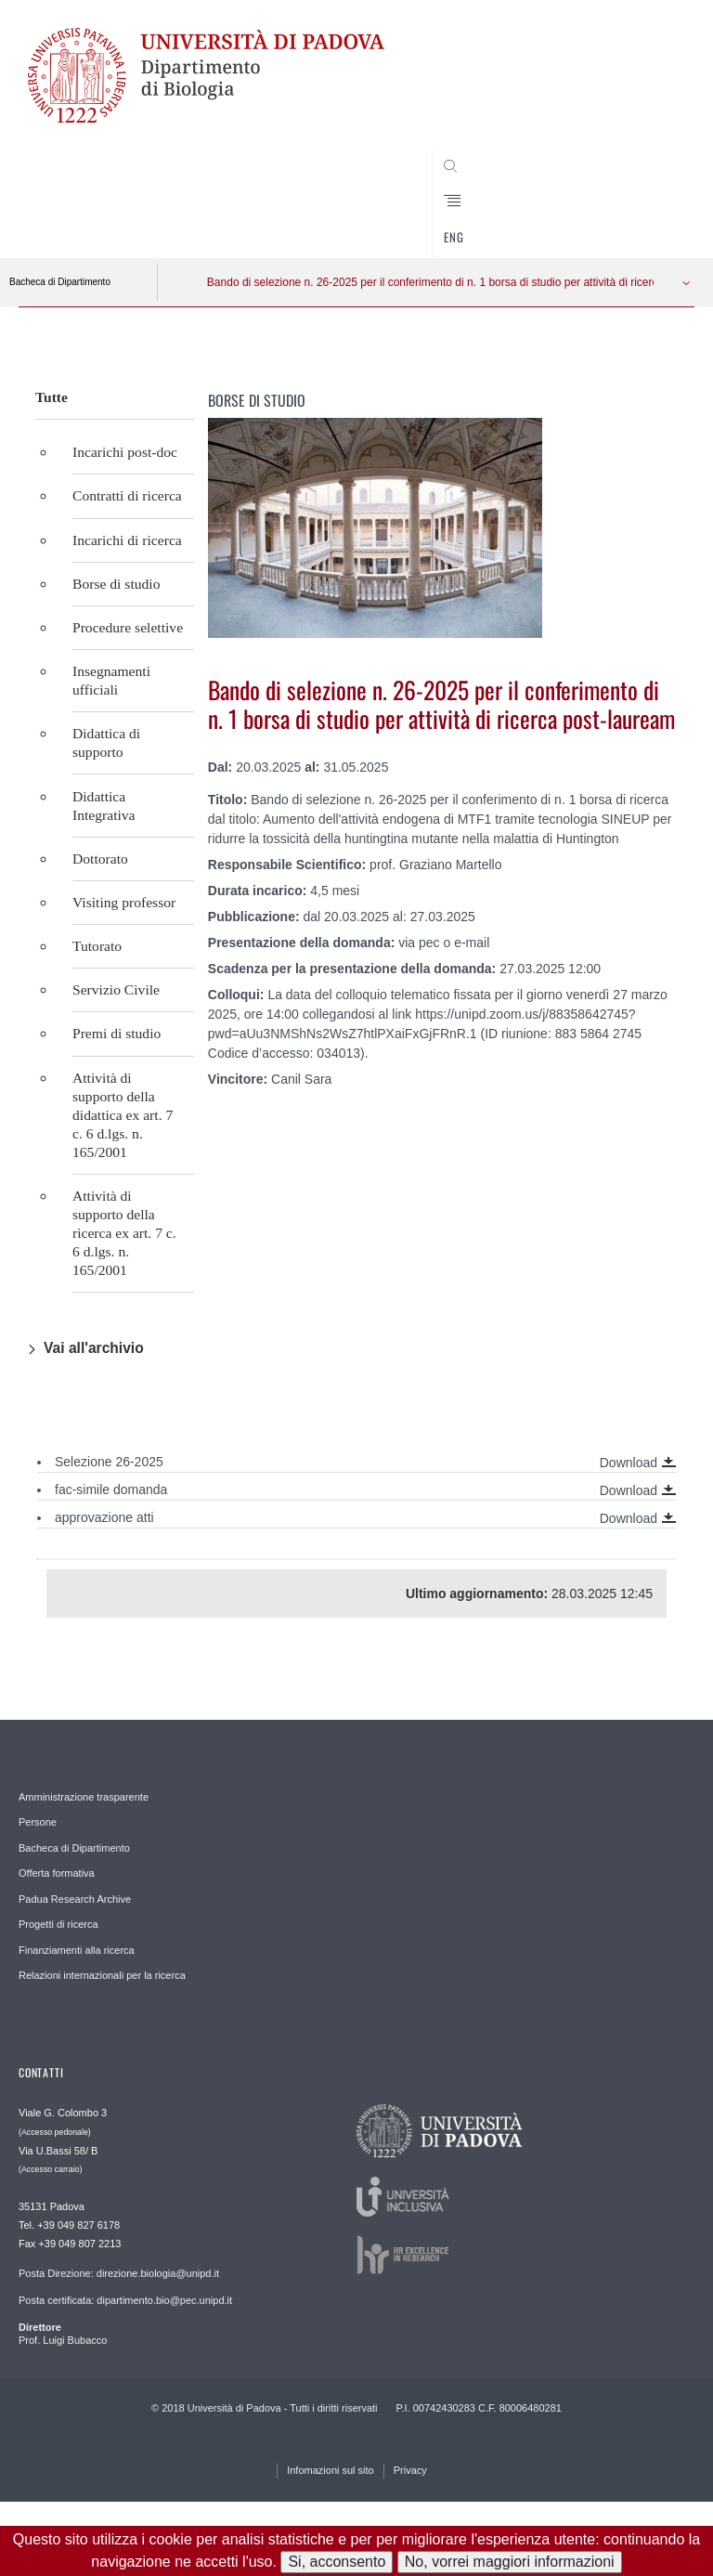  I want to click on Procedure selettive, so click(127, 627).